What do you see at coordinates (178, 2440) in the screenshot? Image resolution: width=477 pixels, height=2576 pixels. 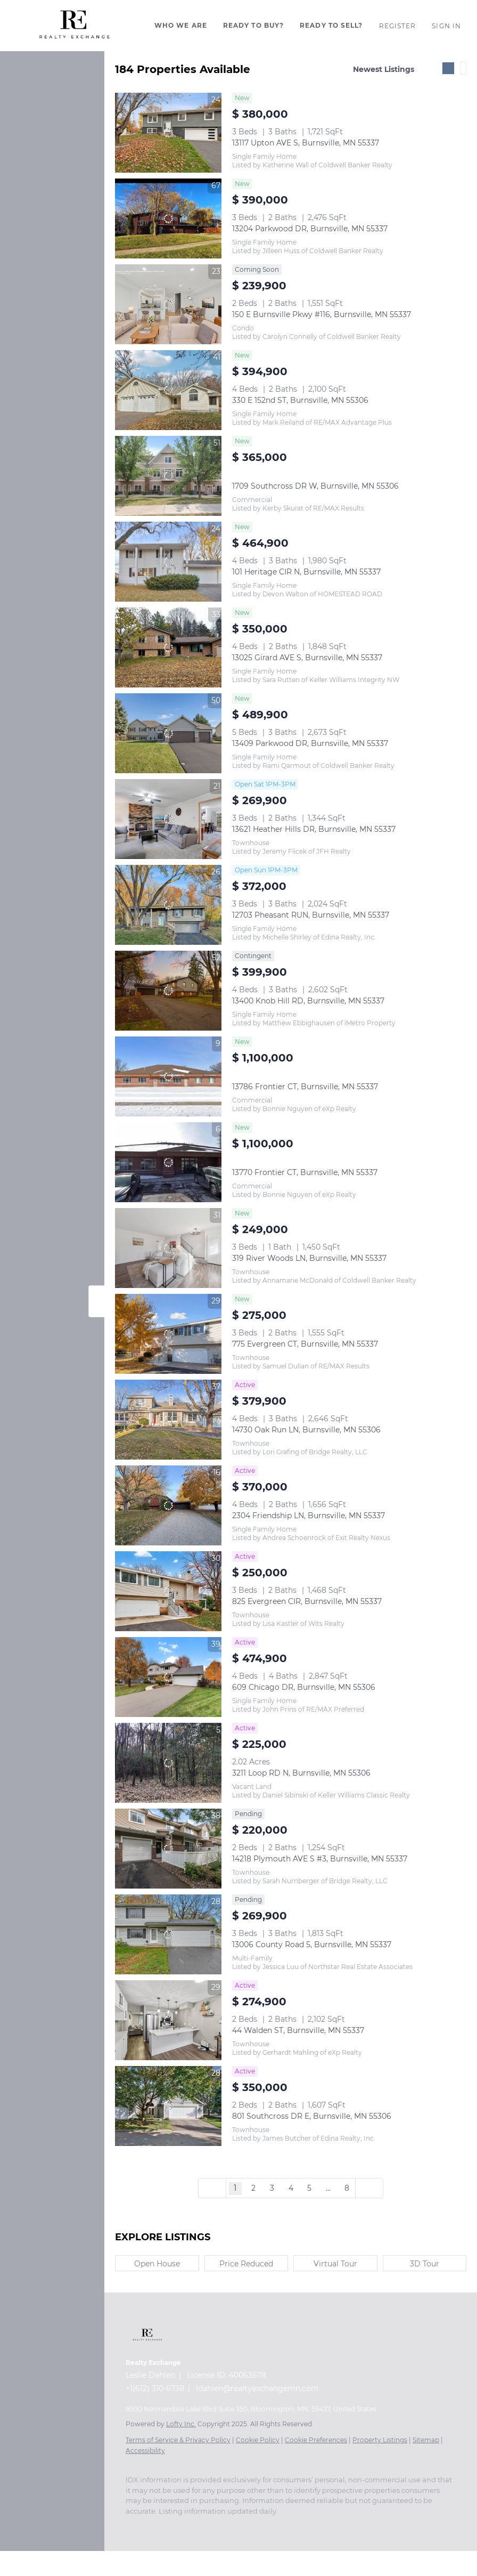 I see `Terms of Service & Privacy Policy` at bounding box center [178, 2440].